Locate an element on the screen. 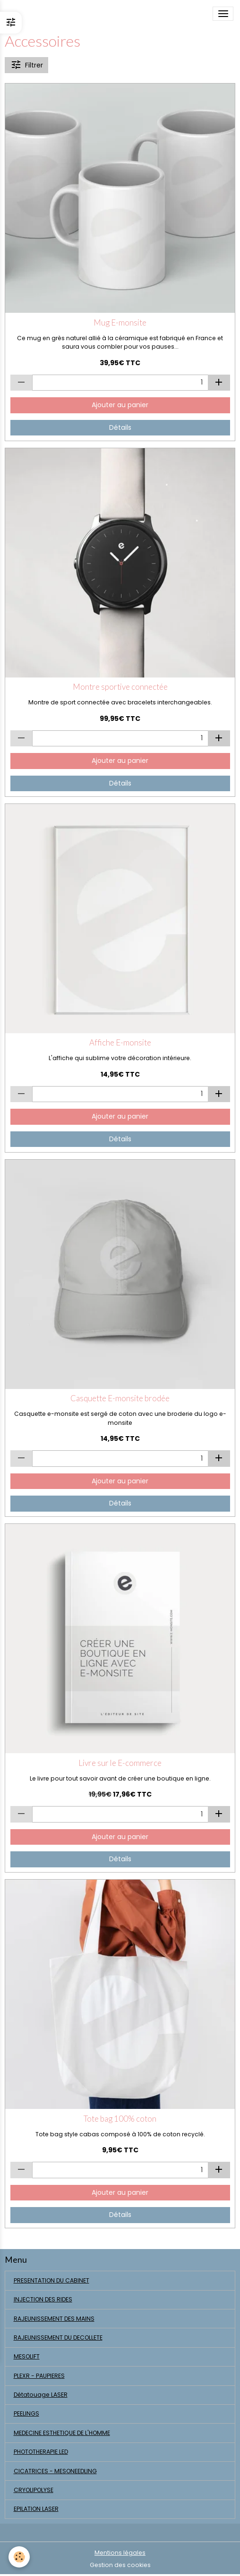 The height and width of the screenshot is (2576, 240). MEDECINE ESTHETIQUE DE L'HOMME is located at coordinates (62, 2433).